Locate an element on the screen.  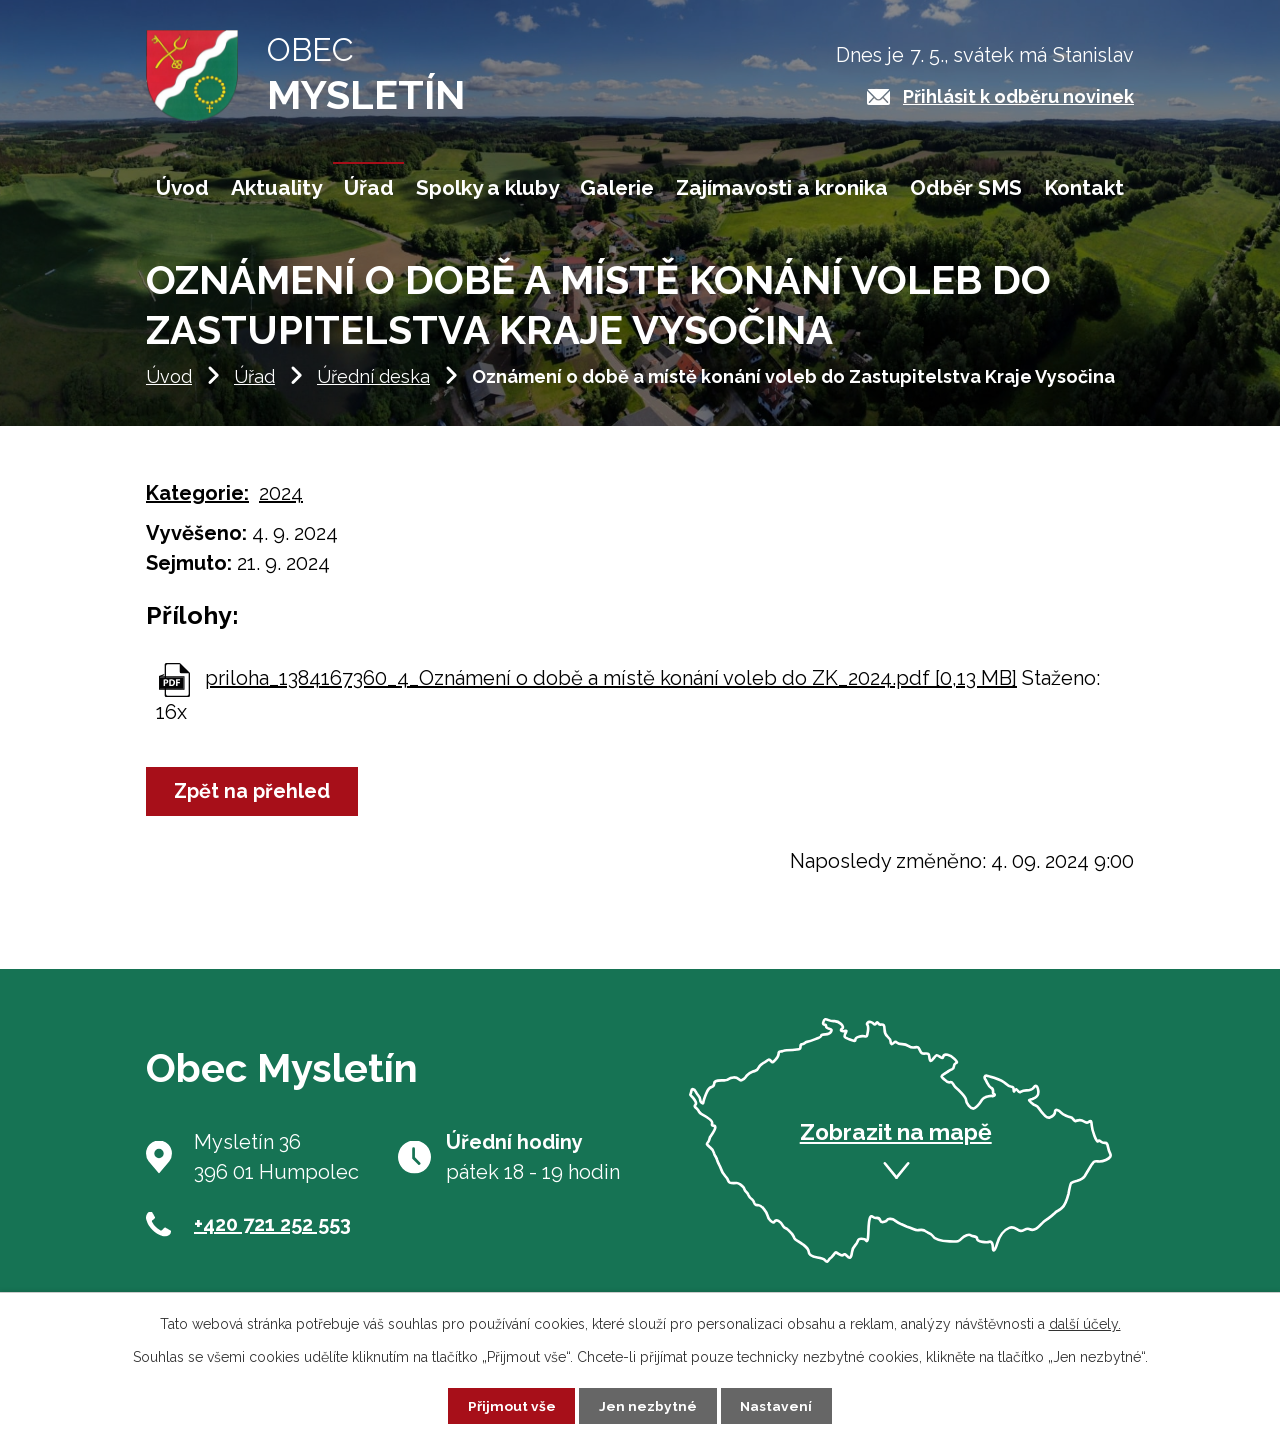
Úvod is located at coordinates (169, 388).